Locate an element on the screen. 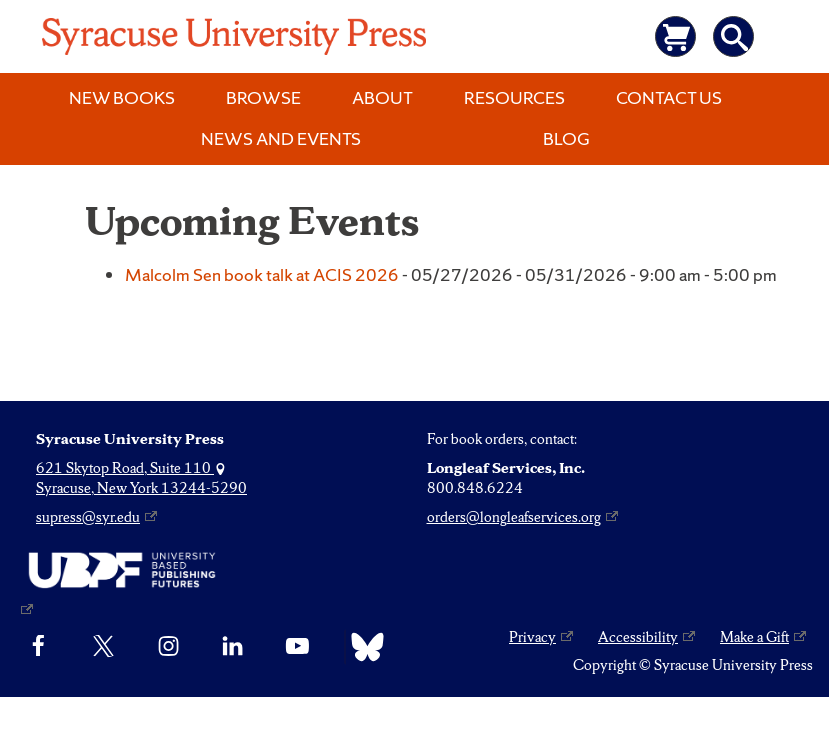  Blog is located at coordinates (566, 138).